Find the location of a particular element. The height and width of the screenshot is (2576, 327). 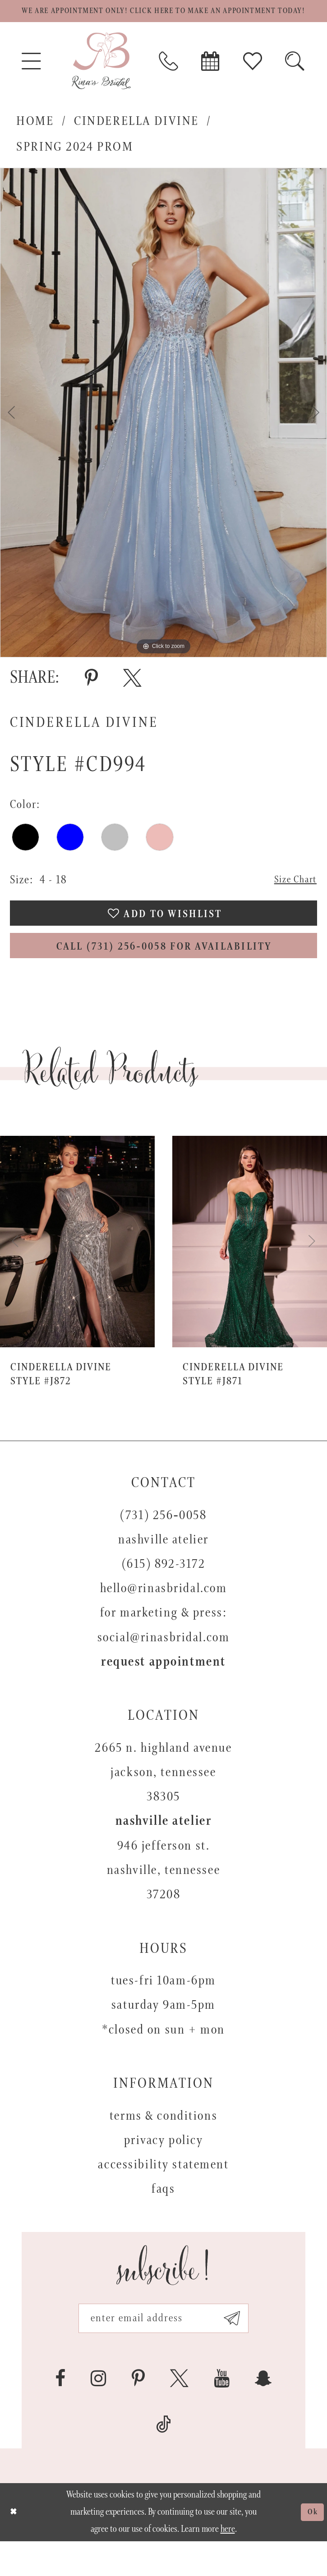

Ok [Submit Dialog] is located at coordinates (310, 2547).